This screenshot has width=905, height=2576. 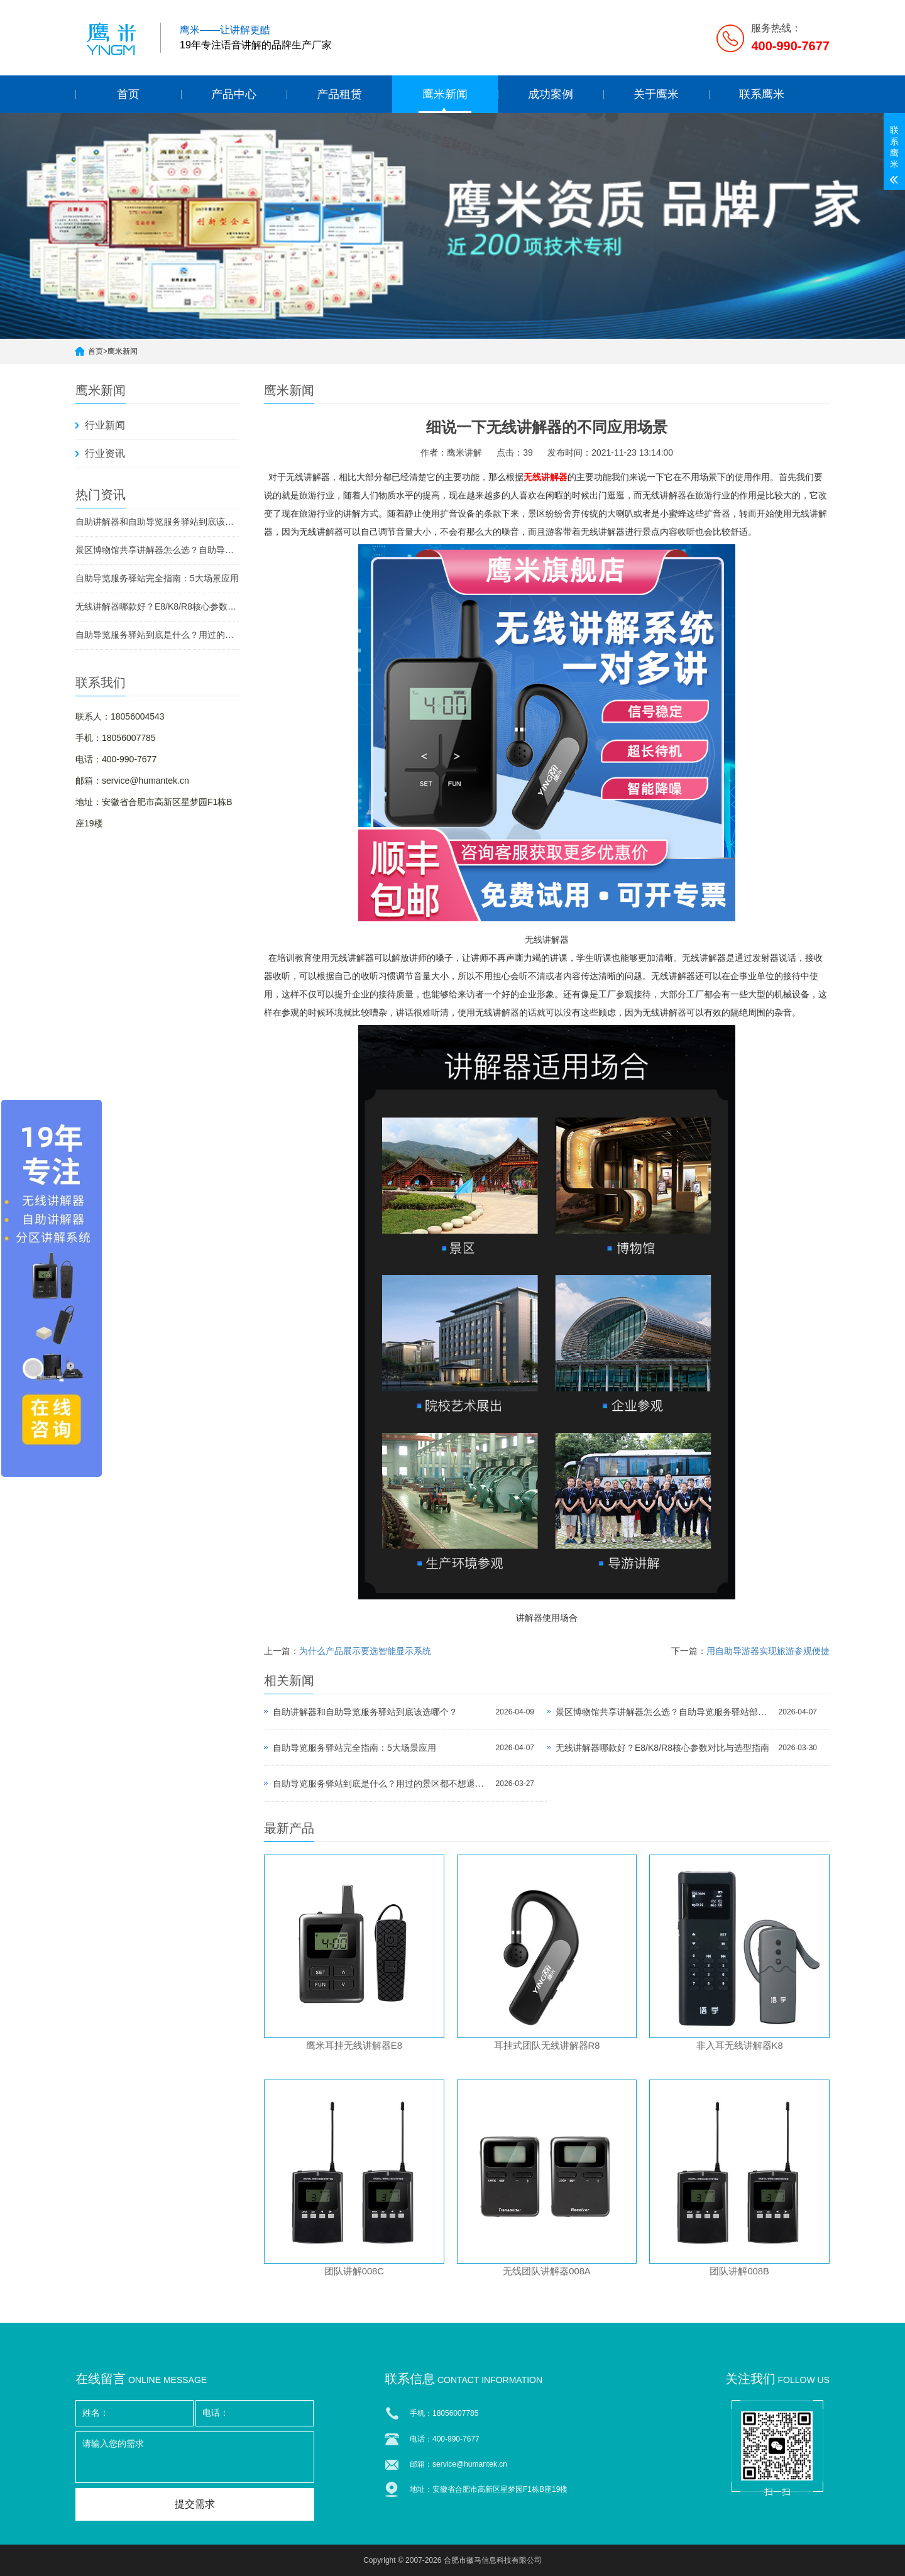 I want to click on 景区博物馆共享讲解器怎么选？自助导览服务驿站部署全攻略（2026版）, so click(x=157, y=550).